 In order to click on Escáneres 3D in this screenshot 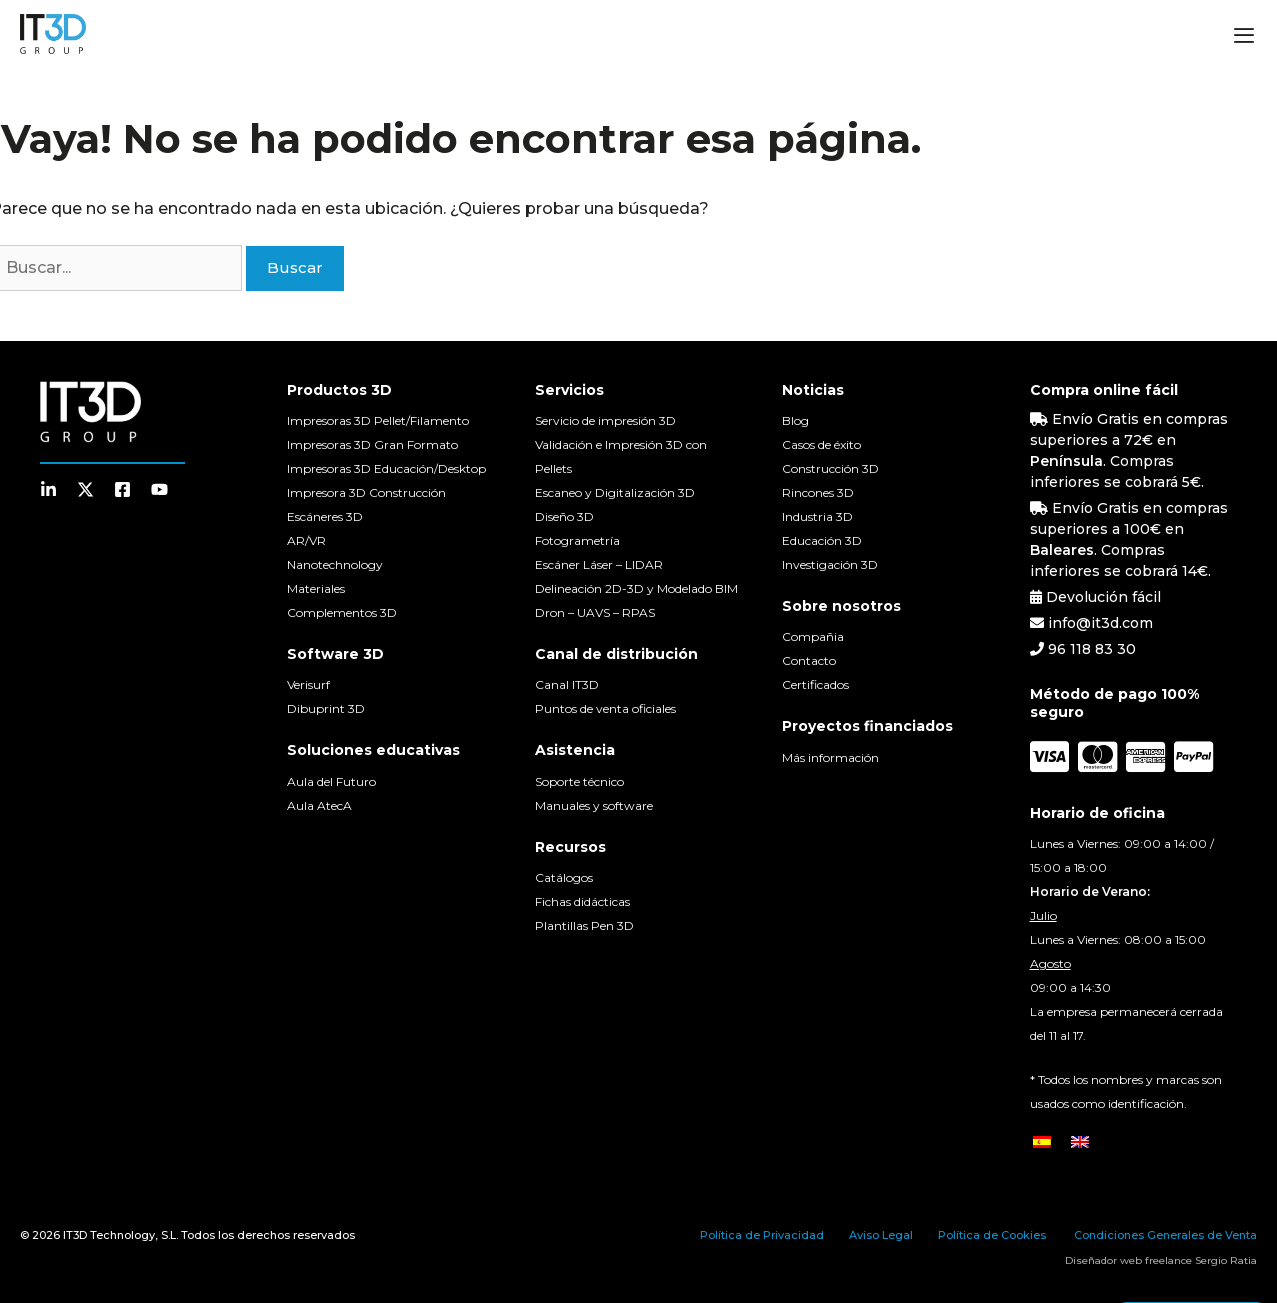, I will do `click(325, 516)`.